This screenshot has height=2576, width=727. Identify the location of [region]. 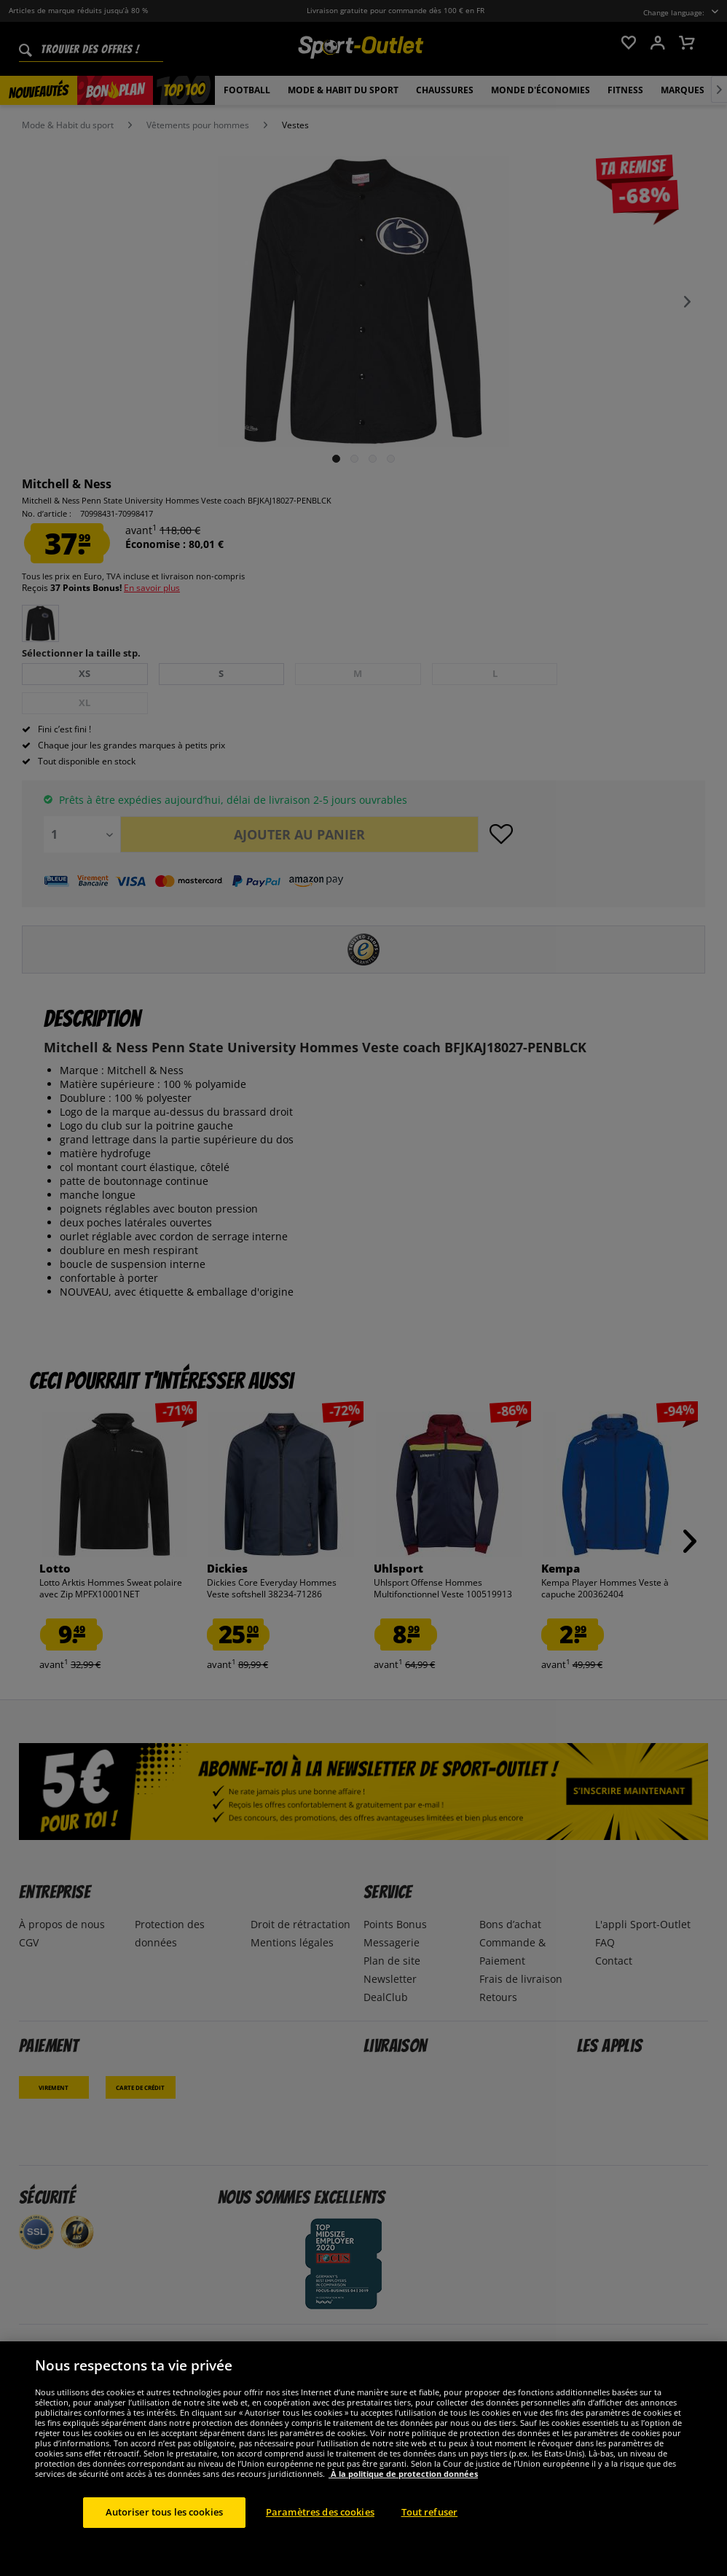
(363, 2458).